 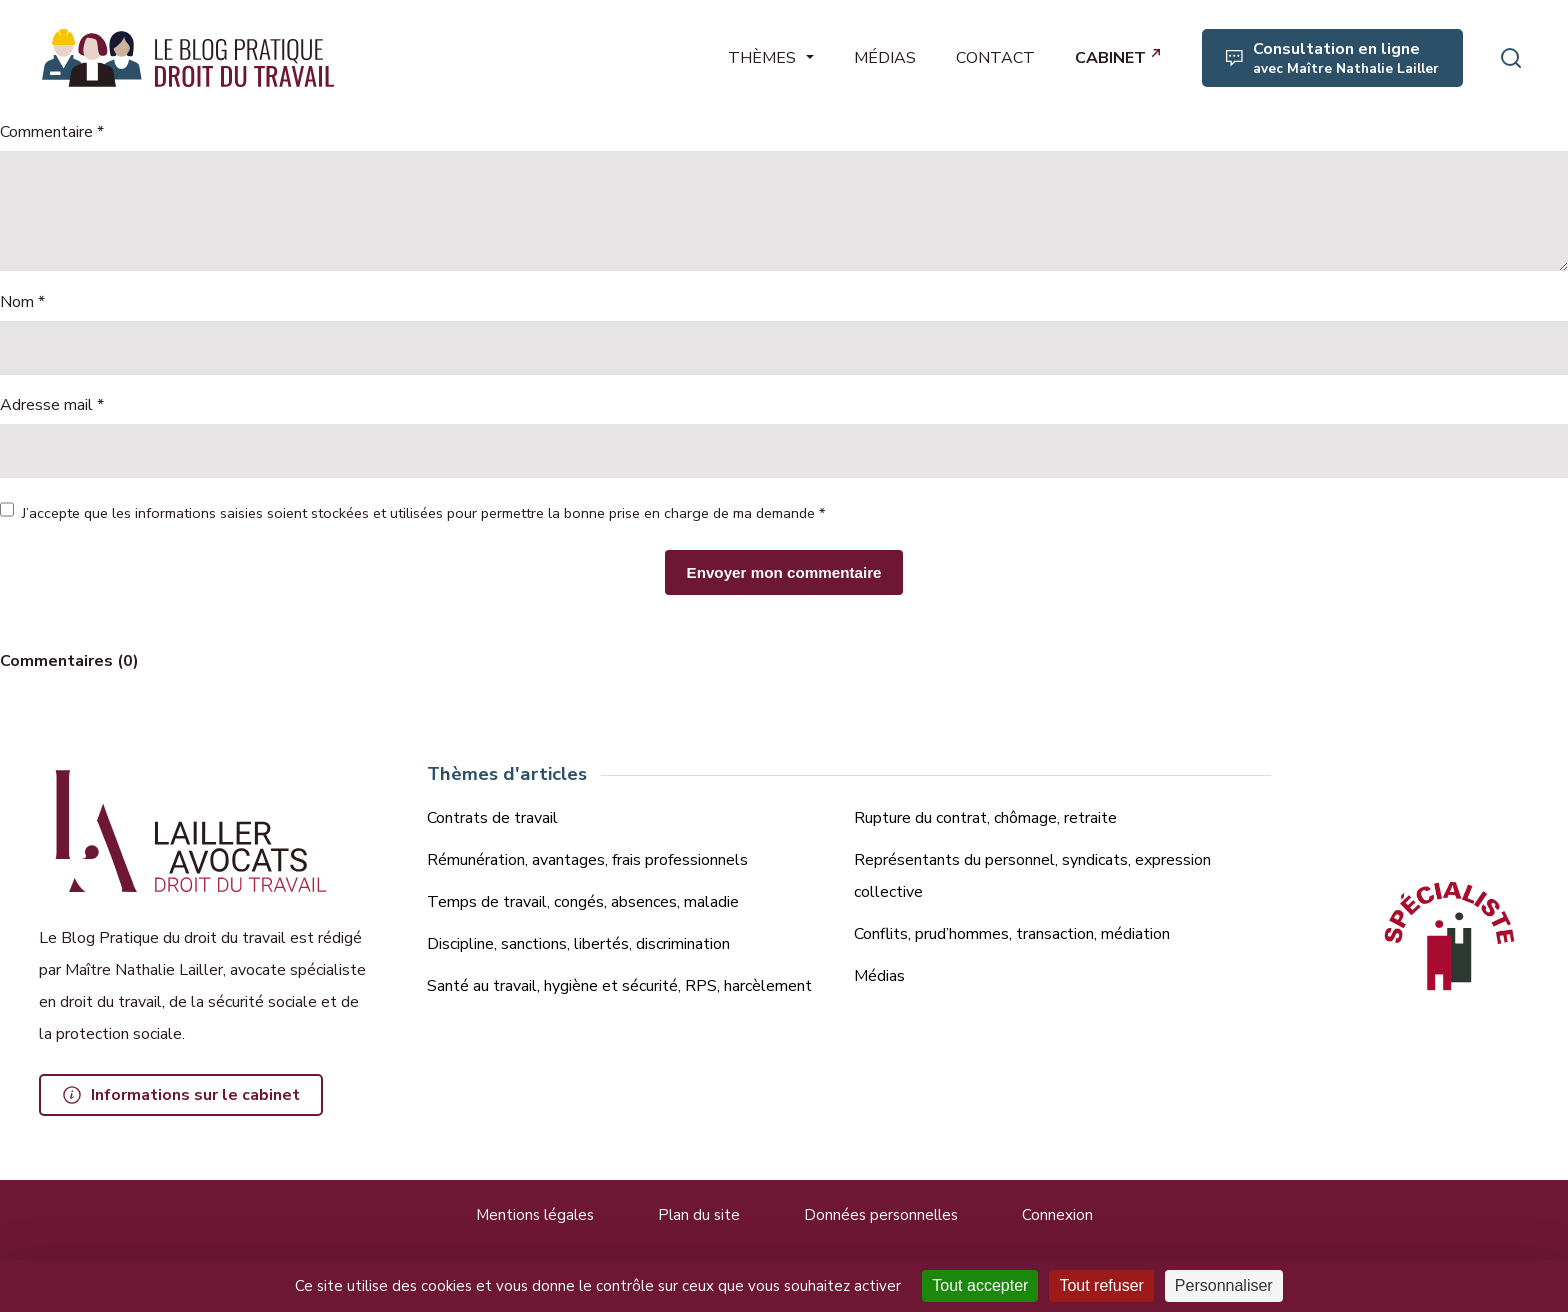 What do you see at coordinates (879, 976) in the screenshot?
I see `Médias` at bounding box center [879, 976].